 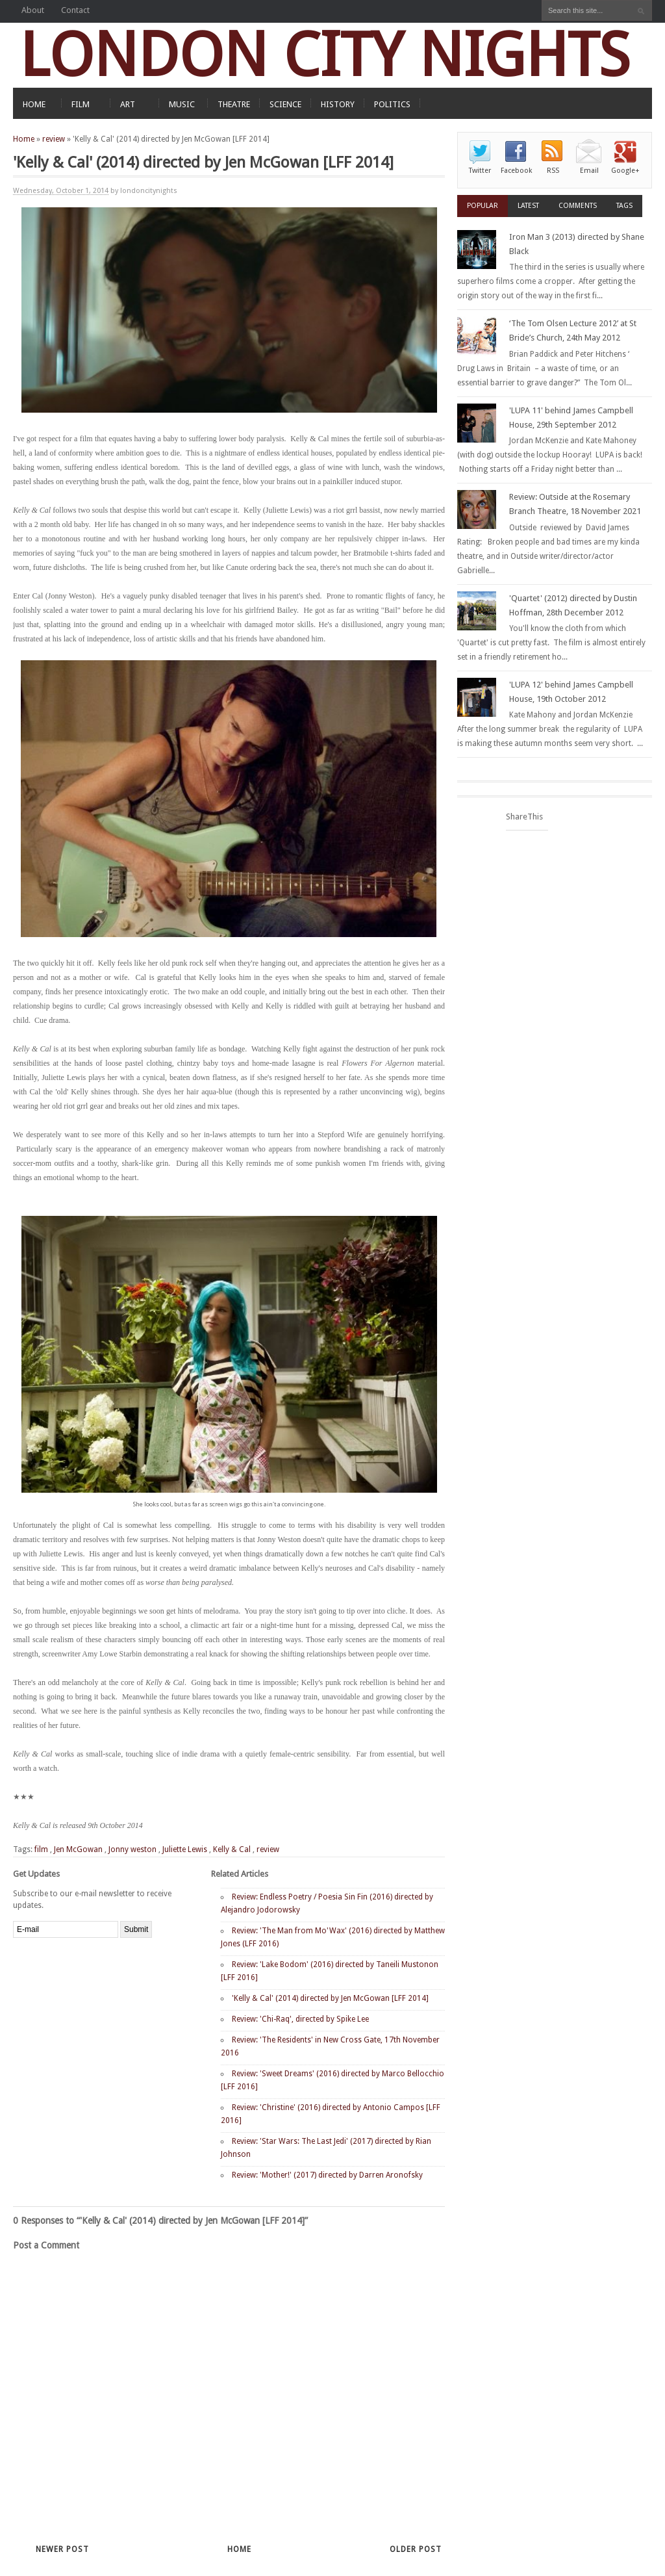 What do you see at coordinates (182, 104) in the screenshot?
I see `MUSIC` at bounding box center [182, 104].